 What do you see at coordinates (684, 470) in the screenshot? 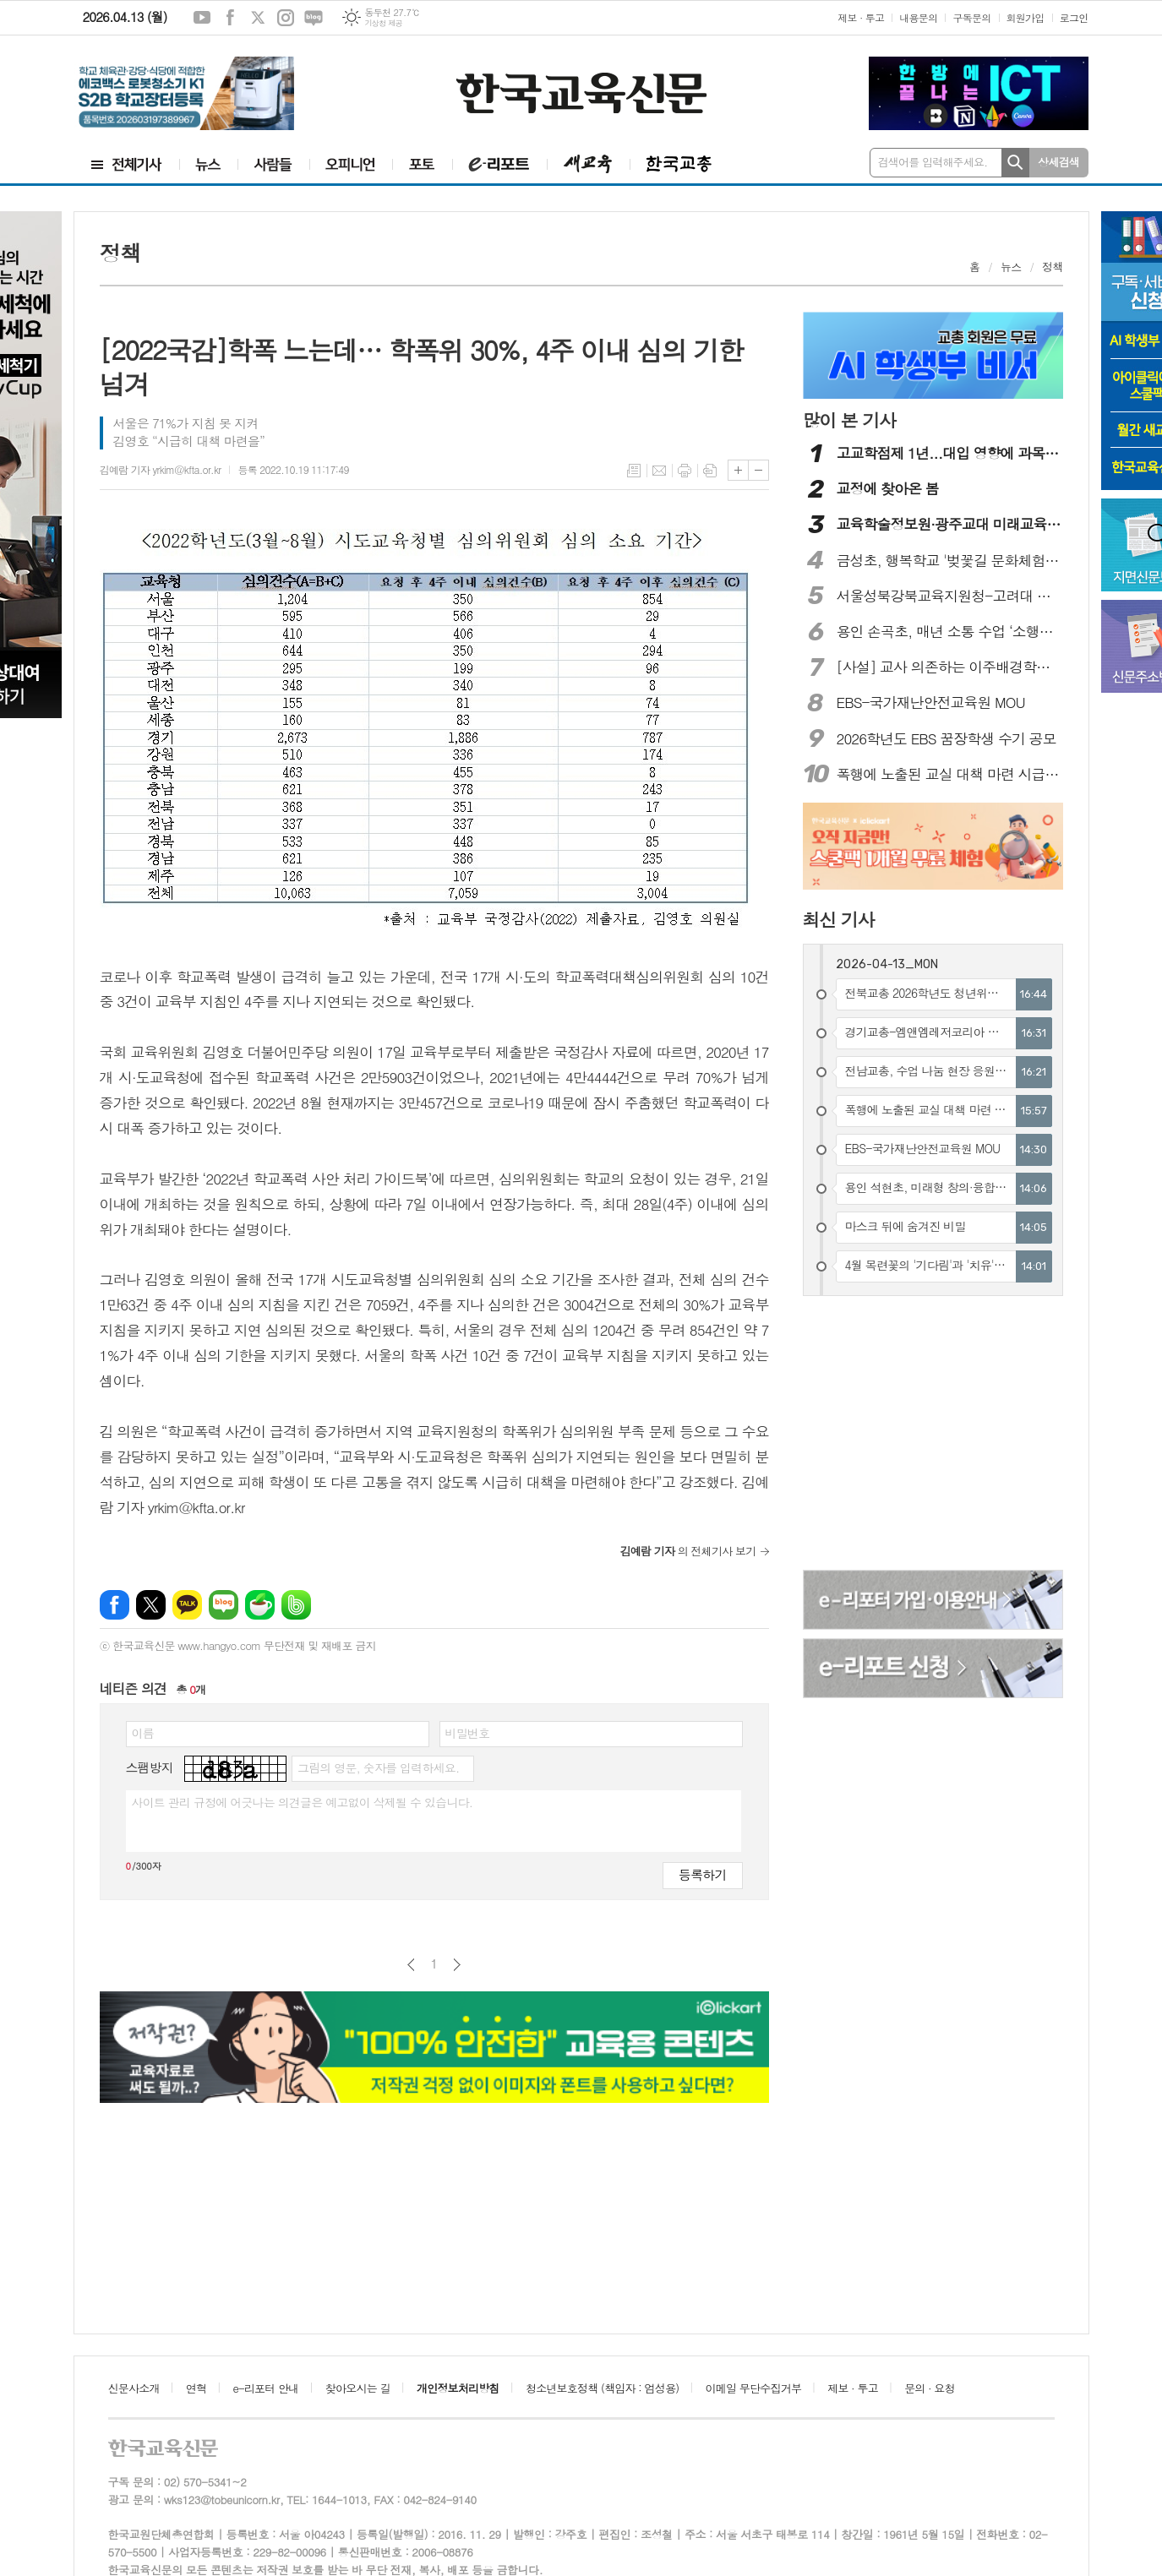
I see `프린트` at bounding box center [684, 470].